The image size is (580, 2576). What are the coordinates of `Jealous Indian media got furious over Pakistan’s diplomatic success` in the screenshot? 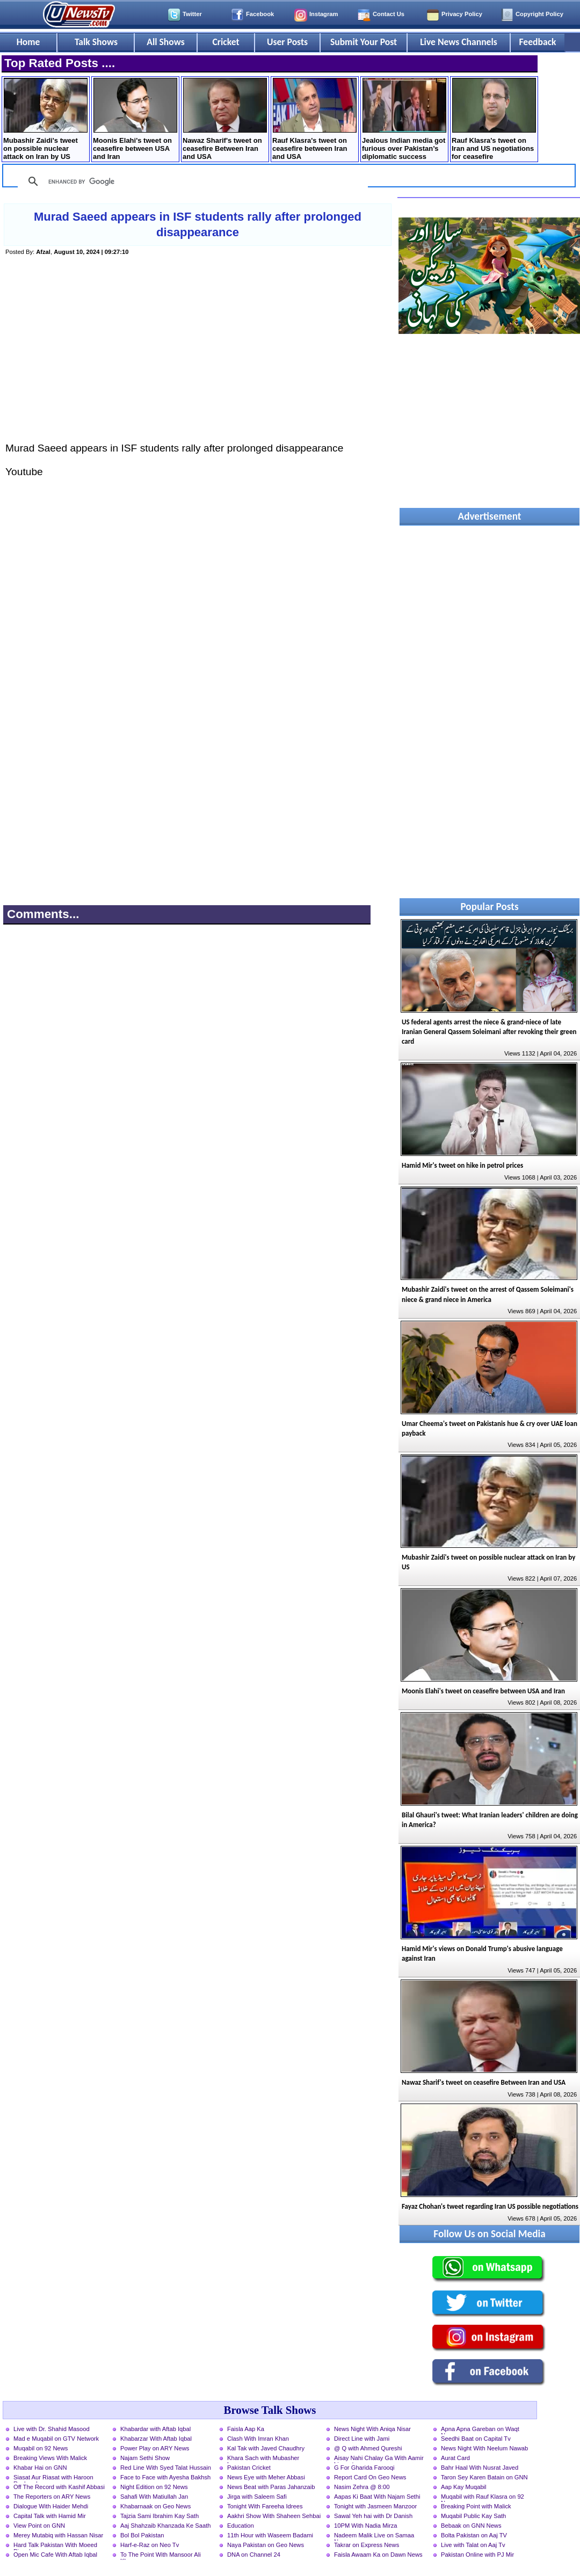 It's located at (404, 119).